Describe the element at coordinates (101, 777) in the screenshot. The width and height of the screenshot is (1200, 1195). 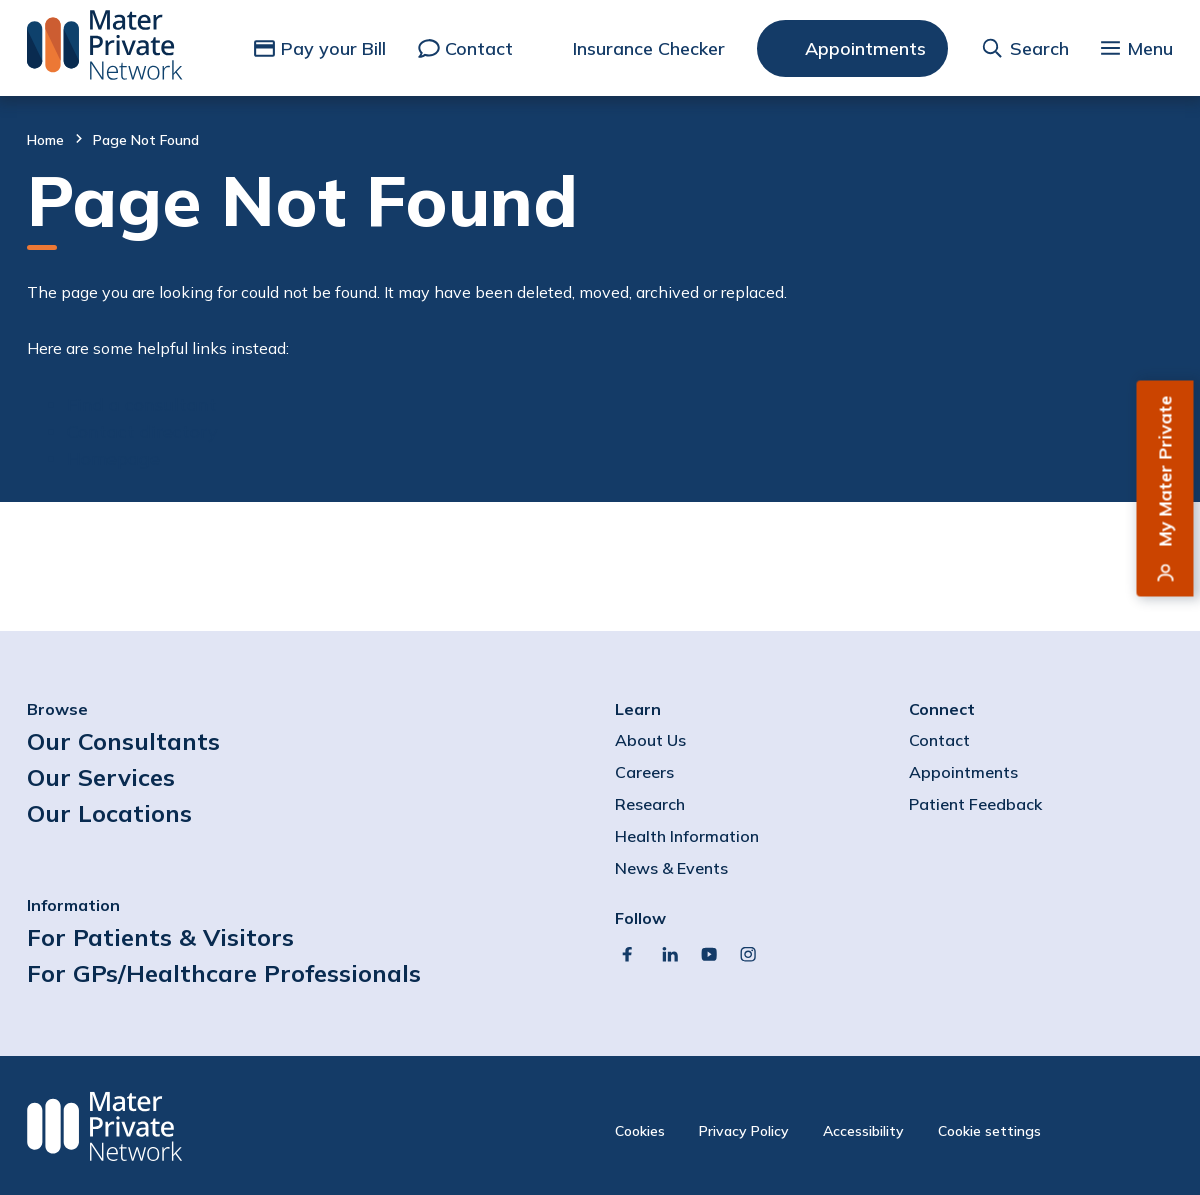
I see `Our Services` at that location.